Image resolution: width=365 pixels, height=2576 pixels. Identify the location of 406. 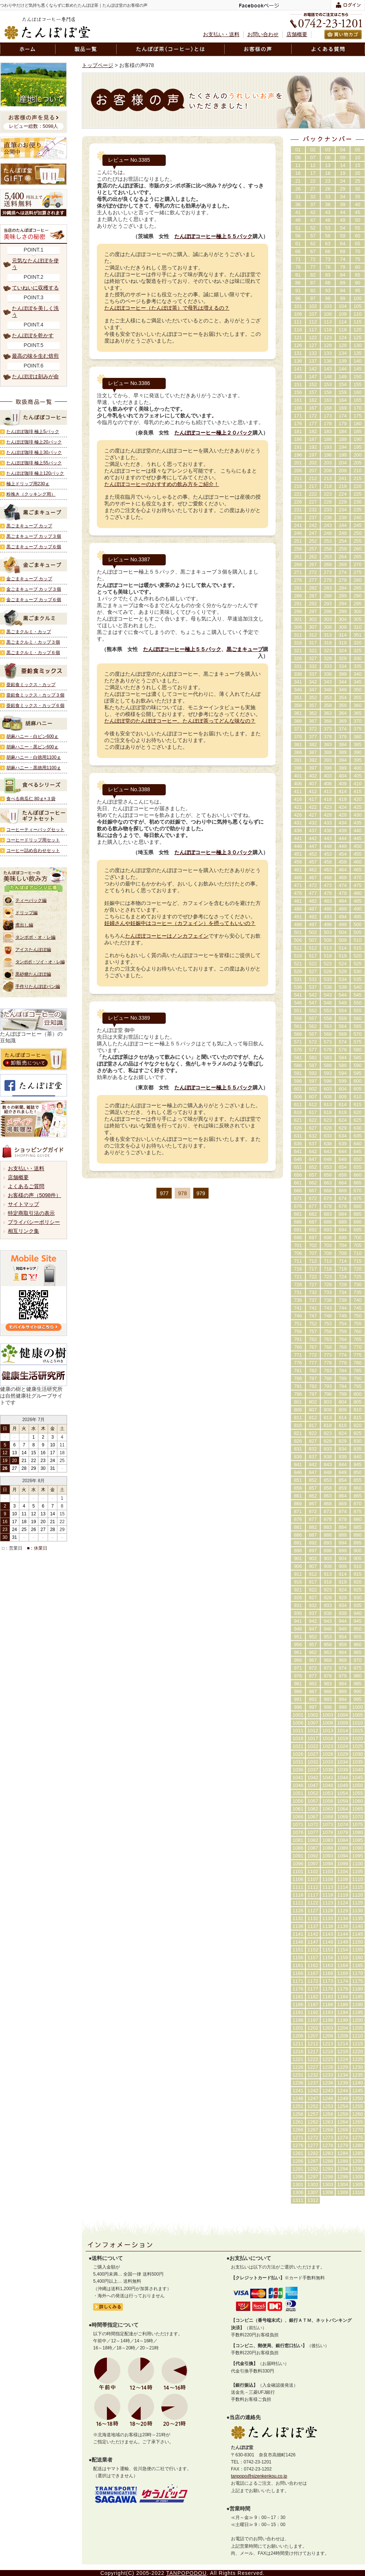
(298, 783).